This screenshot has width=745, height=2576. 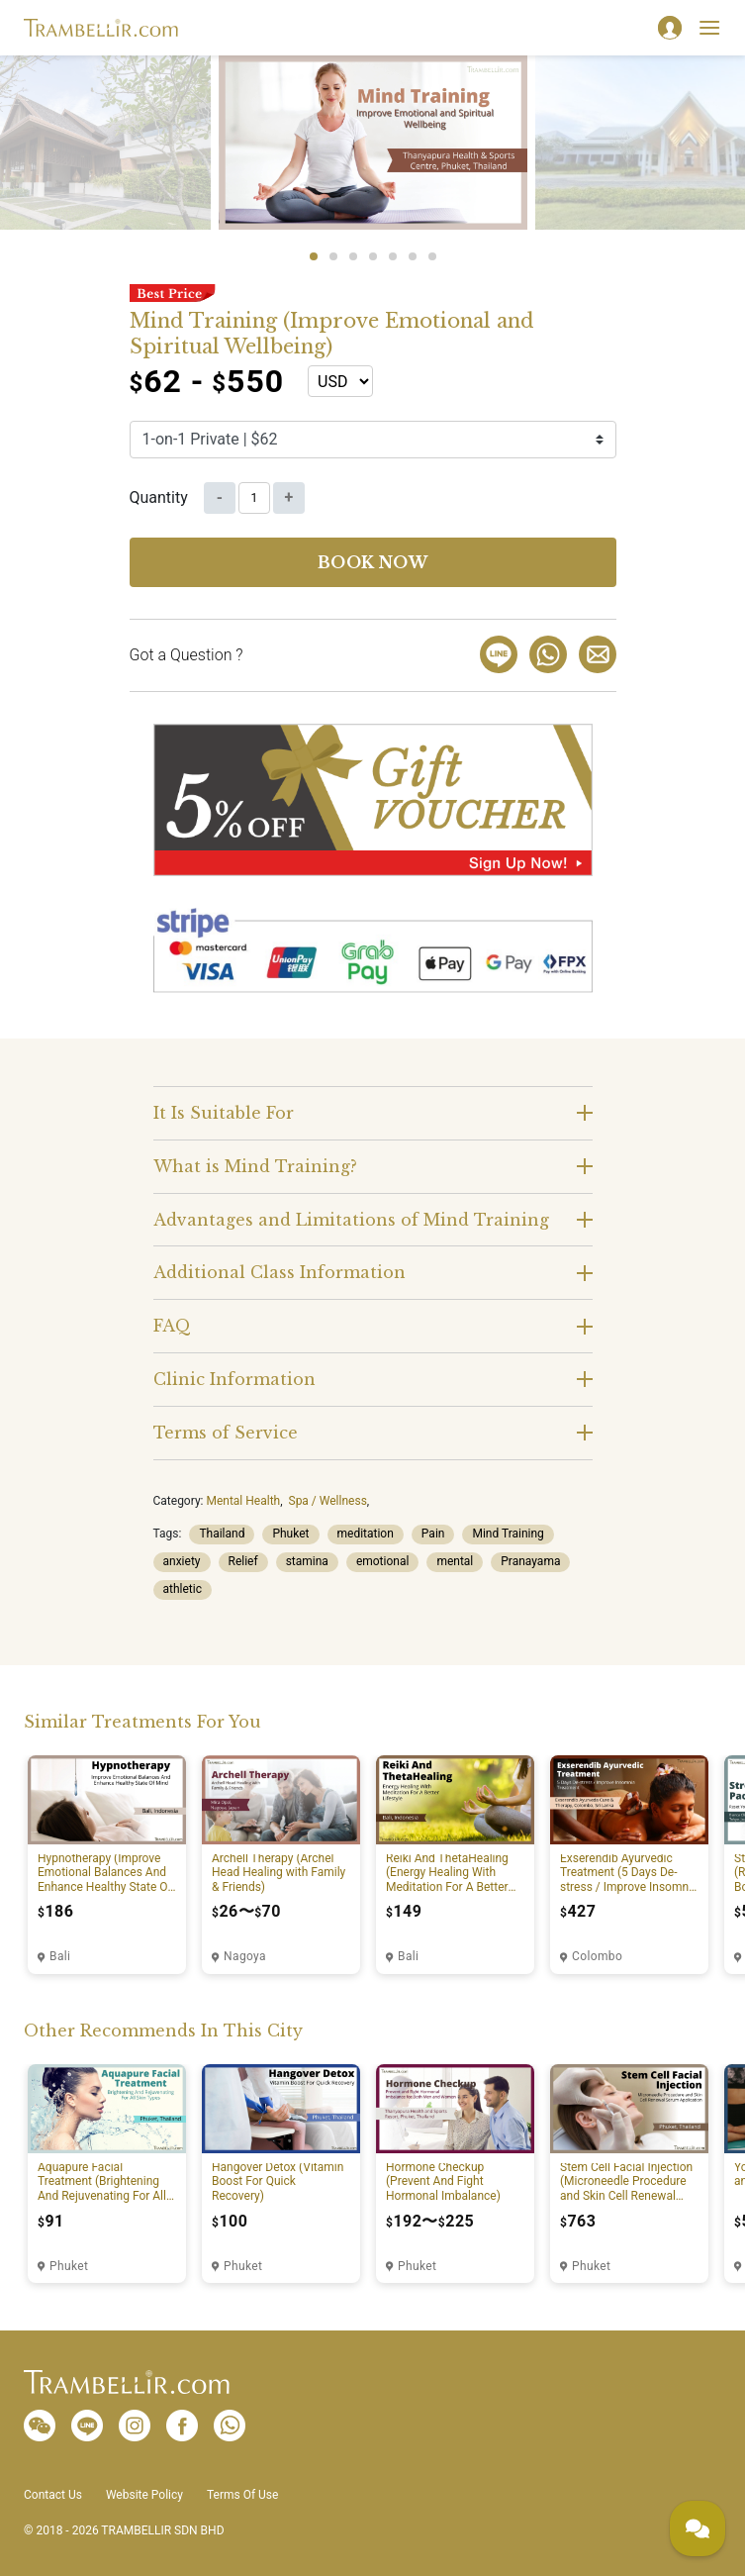 What do you see at coordinates (328, 1501) in the screenshot?
I see `Spa / Wellness` at bounding box center [328, 1501].